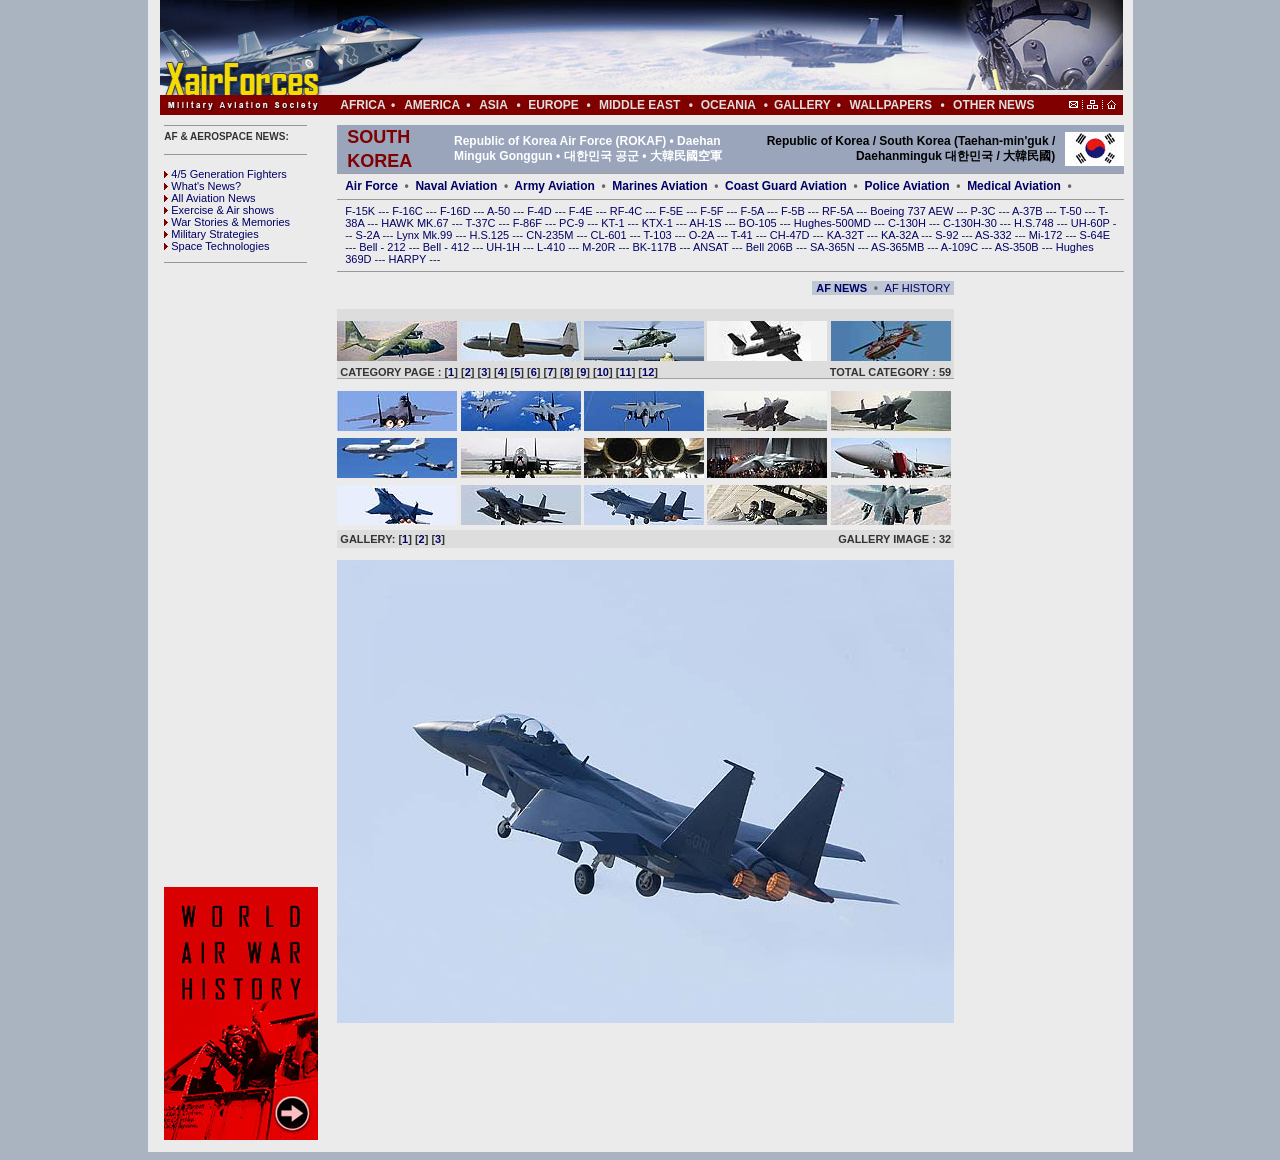 The width and height of the screenshot is (1280, 1160). Describe the element at coordinates (551, 235) in the screenshot. I see `CN-235M` at that location.